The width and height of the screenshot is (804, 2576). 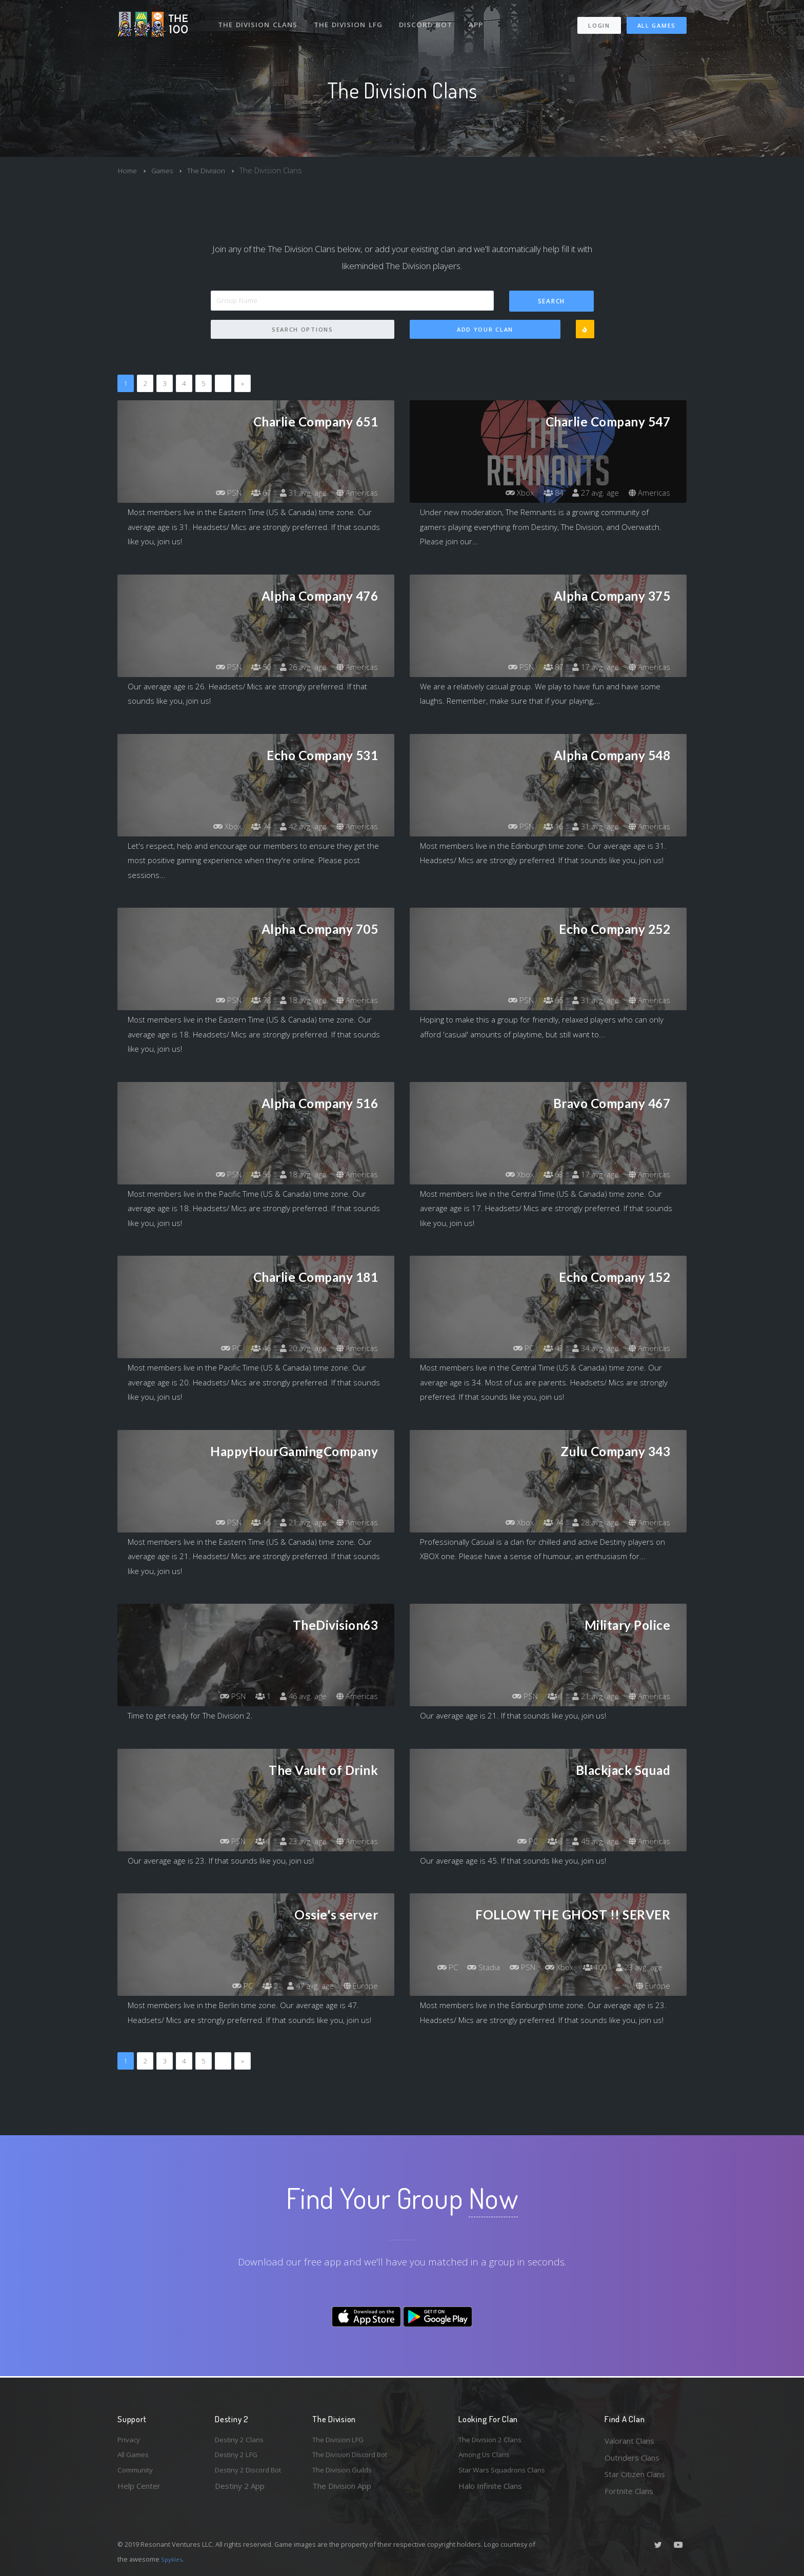 I want to click on 87, so click(x=545, y=667).